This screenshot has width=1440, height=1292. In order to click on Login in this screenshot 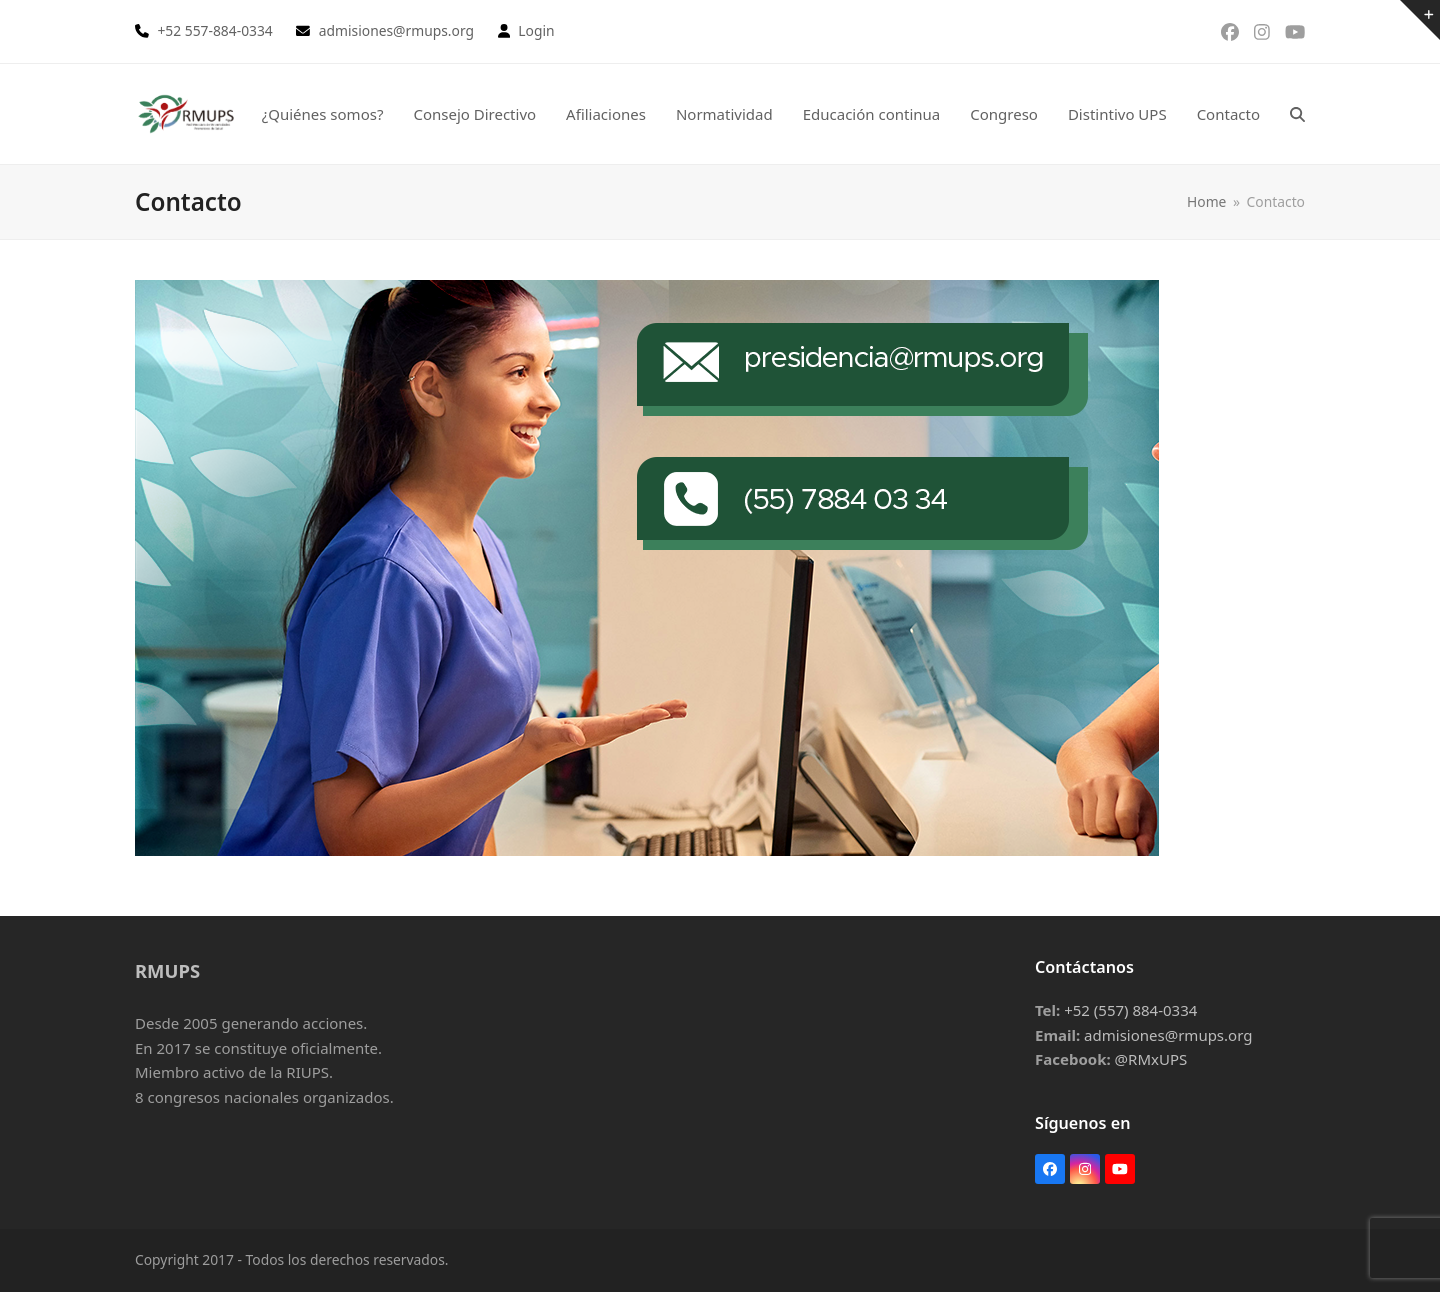, I will do `click(536, 30)`.